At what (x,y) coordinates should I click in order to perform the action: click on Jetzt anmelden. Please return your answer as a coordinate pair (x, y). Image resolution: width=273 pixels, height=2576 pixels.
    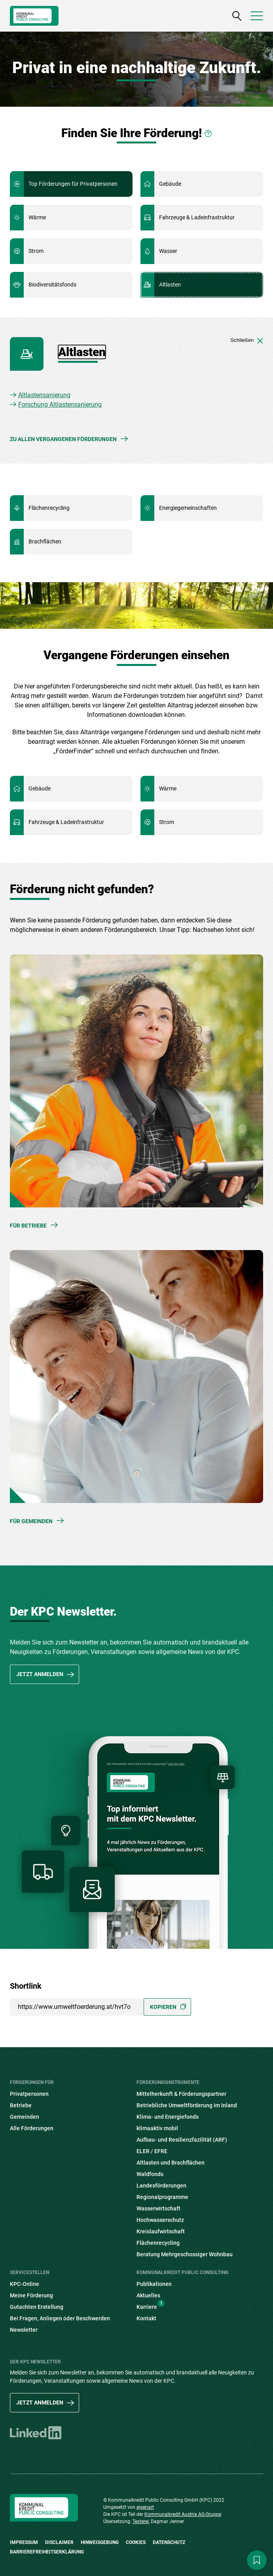
    Looking at the image, I should click on (39, 1674).